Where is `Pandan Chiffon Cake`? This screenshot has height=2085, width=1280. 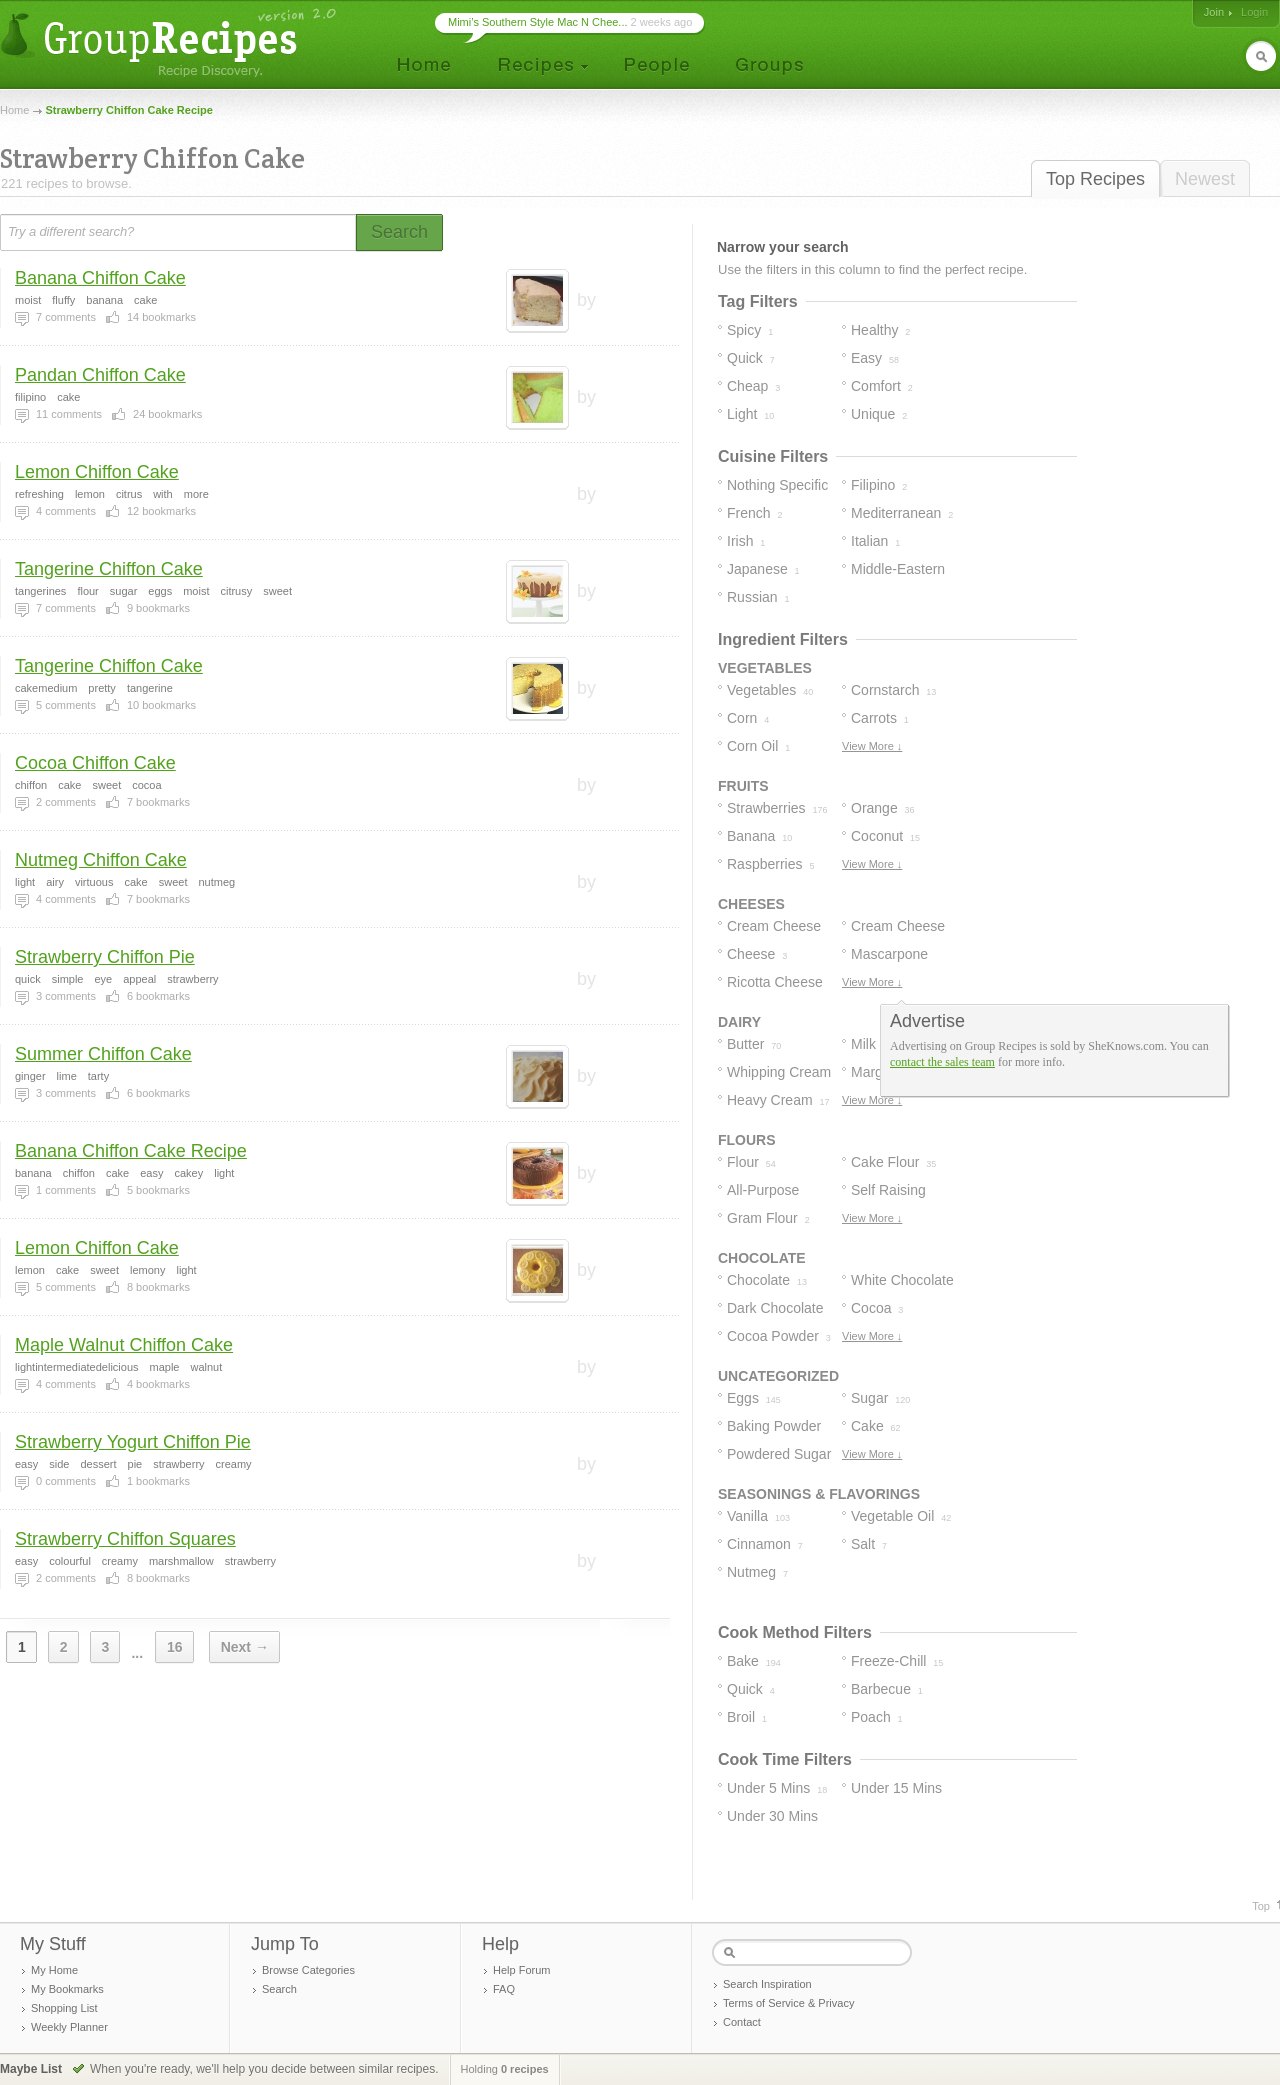
Pandan Chiffon Cake is located at coordinates (100, 375).